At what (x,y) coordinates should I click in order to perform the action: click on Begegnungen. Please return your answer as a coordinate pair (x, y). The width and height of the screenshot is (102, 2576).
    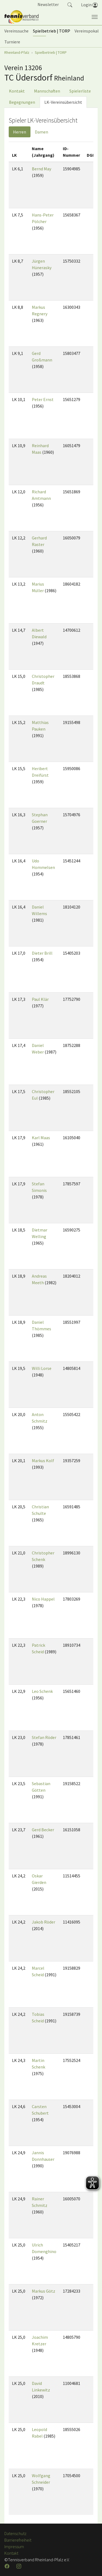
    Looking at the image, I should click on (22, 102).